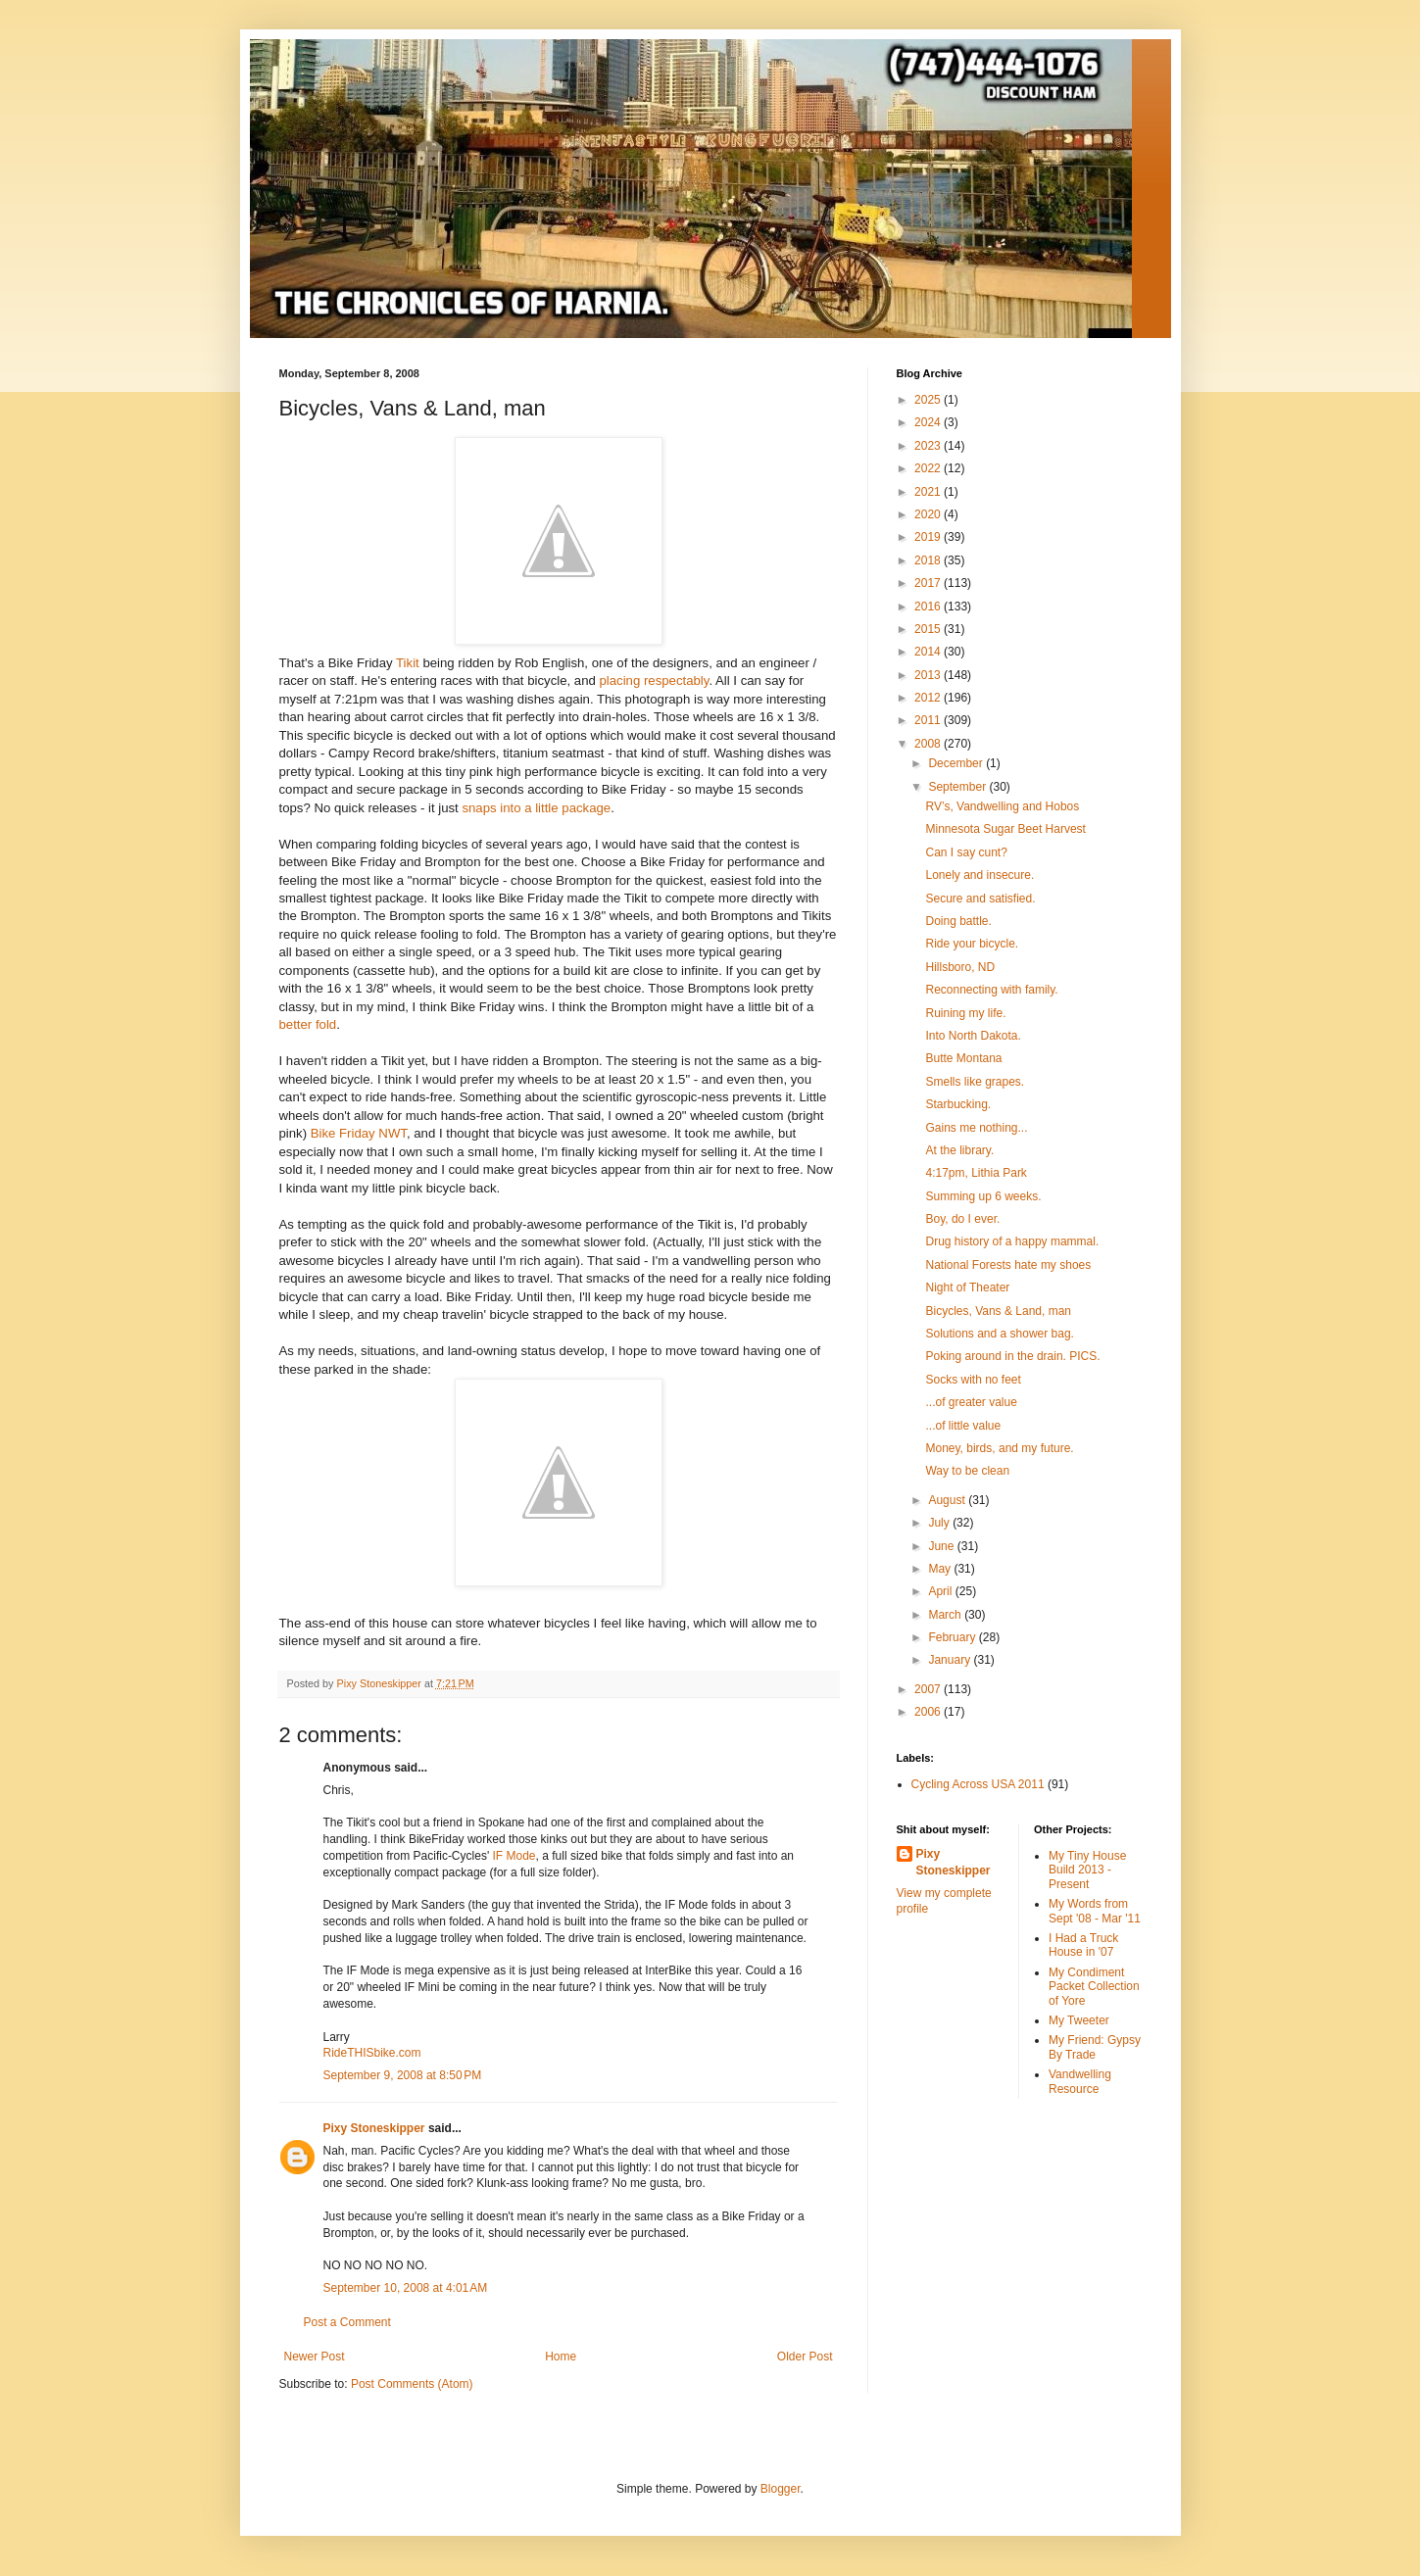 This screenshot has height=2576, width=1420. What do you see at coordinates (1080, 2081) in the screenshot?
I see `Vandwelling Resource` at bounding box center [1080, 2081].